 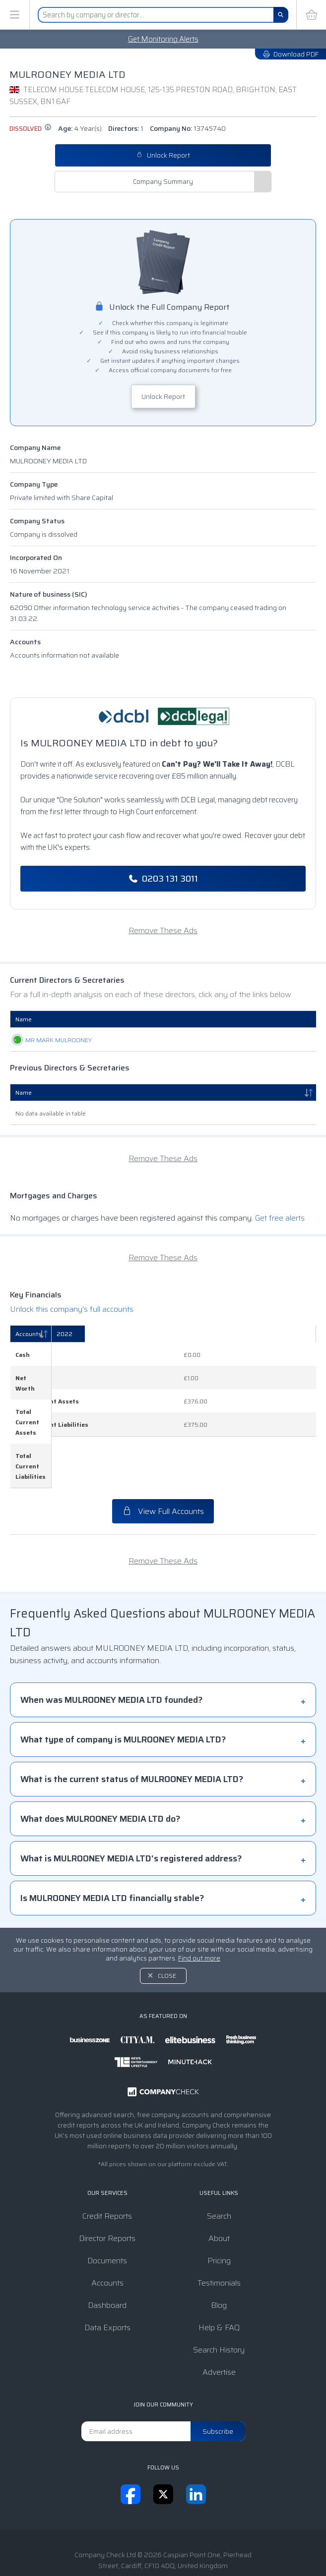 I want to click on Accounts, so click(x=25, y=641).